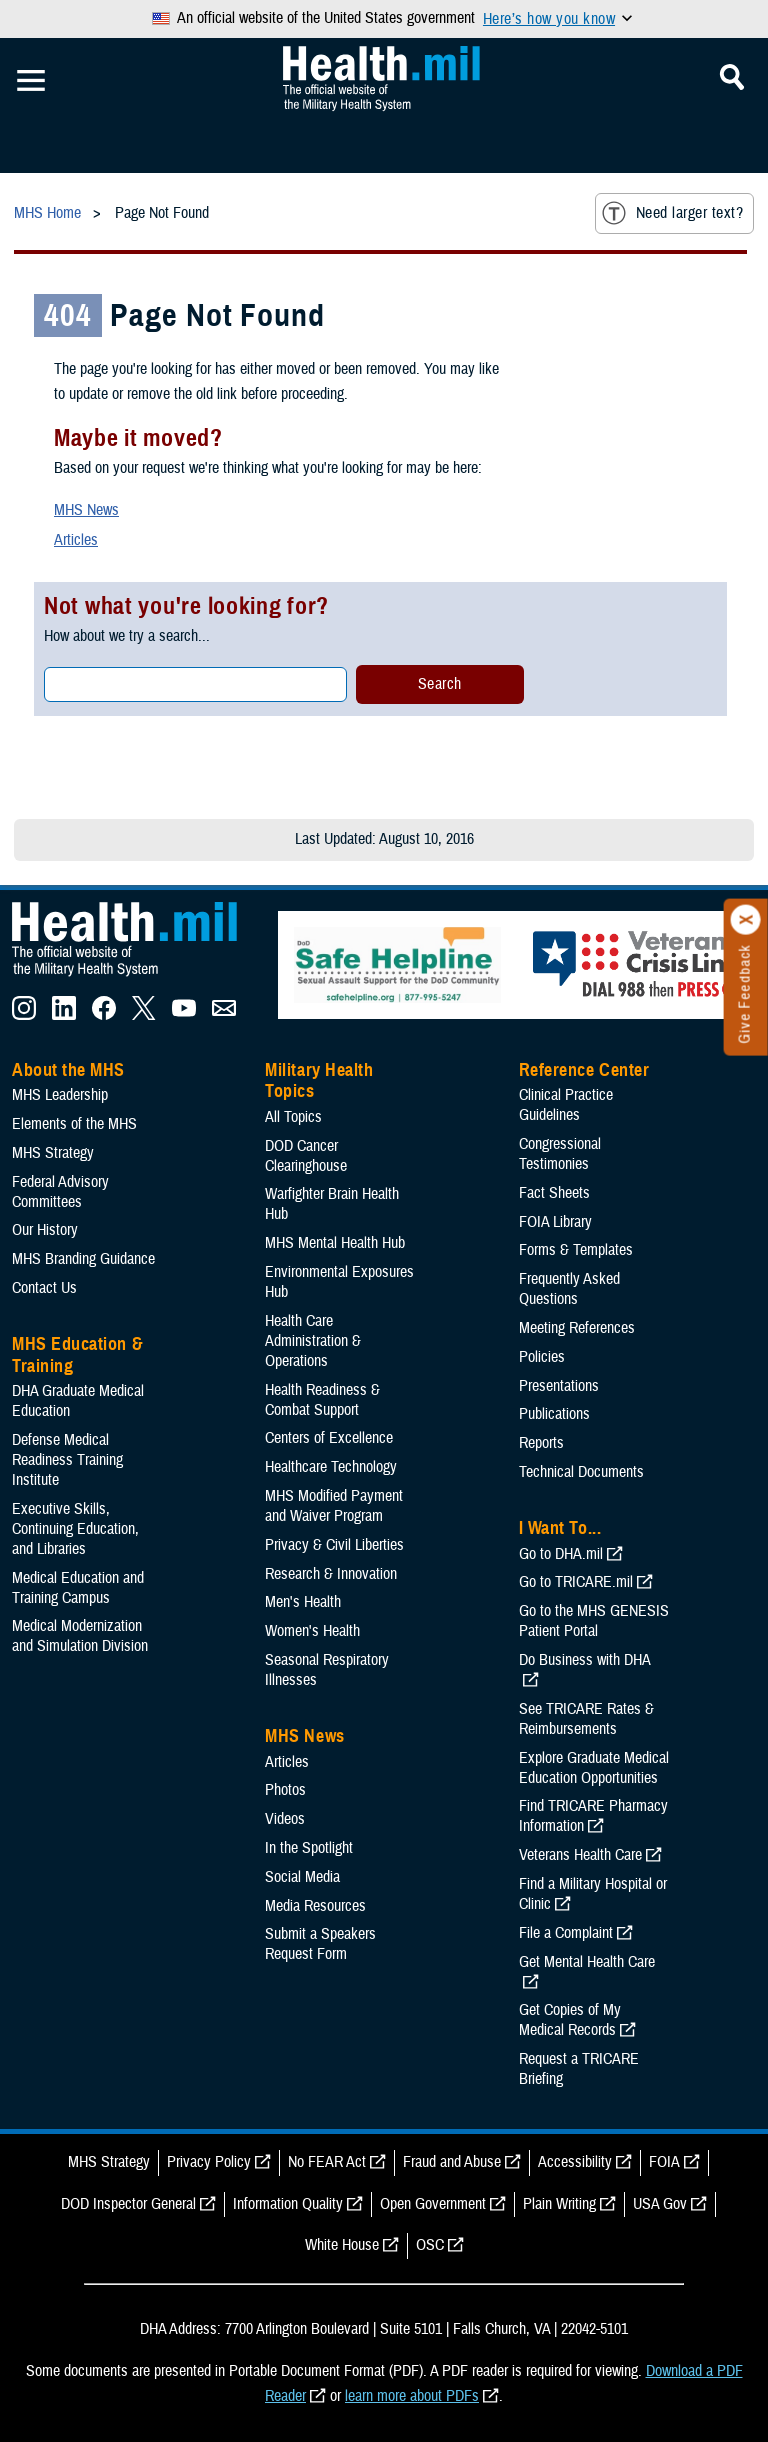  I want to click on Policies, so click(542, 1357).